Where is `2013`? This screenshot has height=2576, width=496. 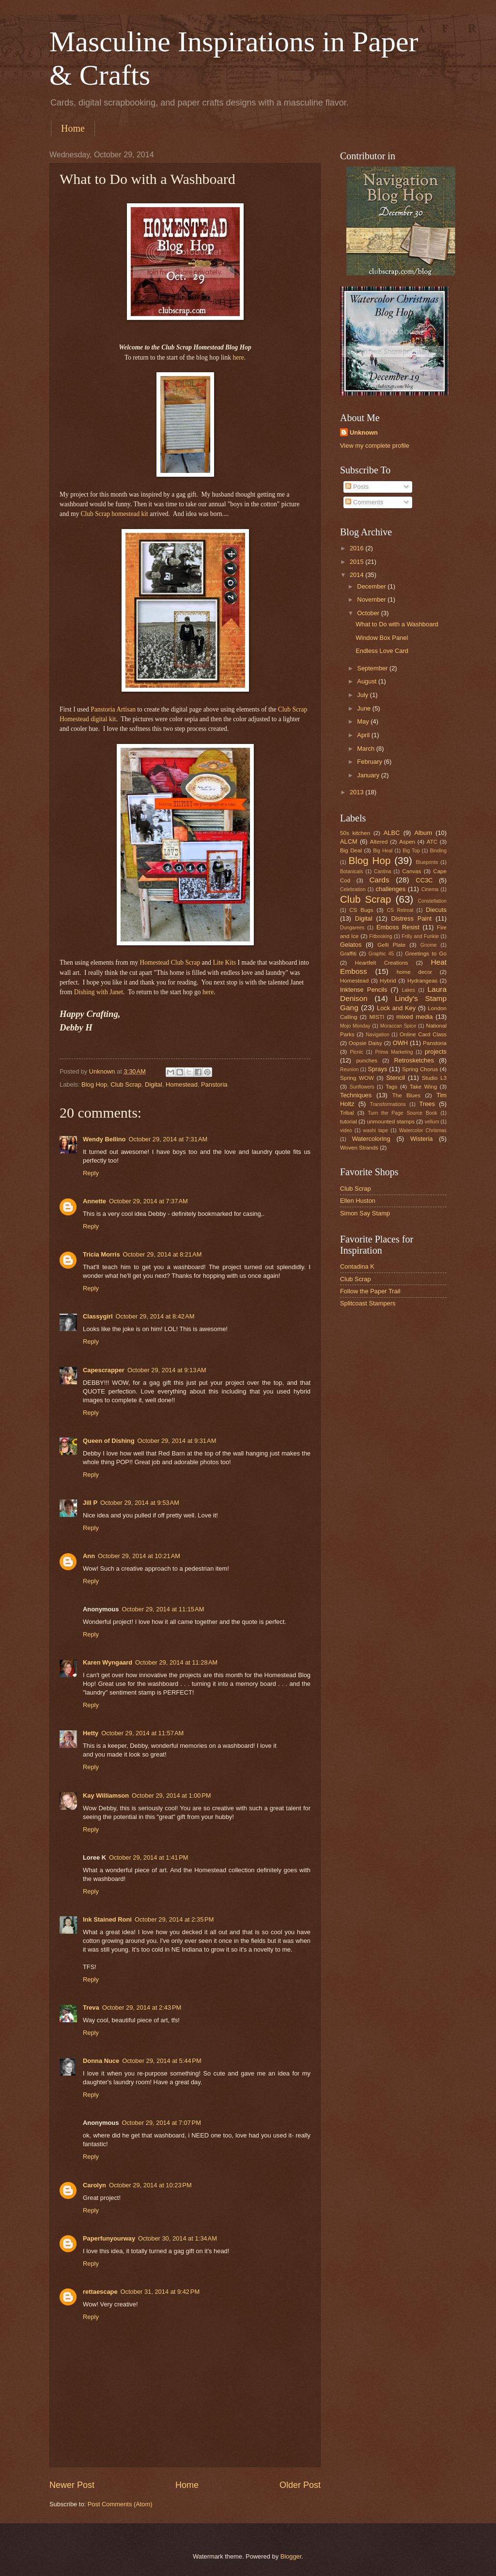 2013 is located at coordinates (357, 792).